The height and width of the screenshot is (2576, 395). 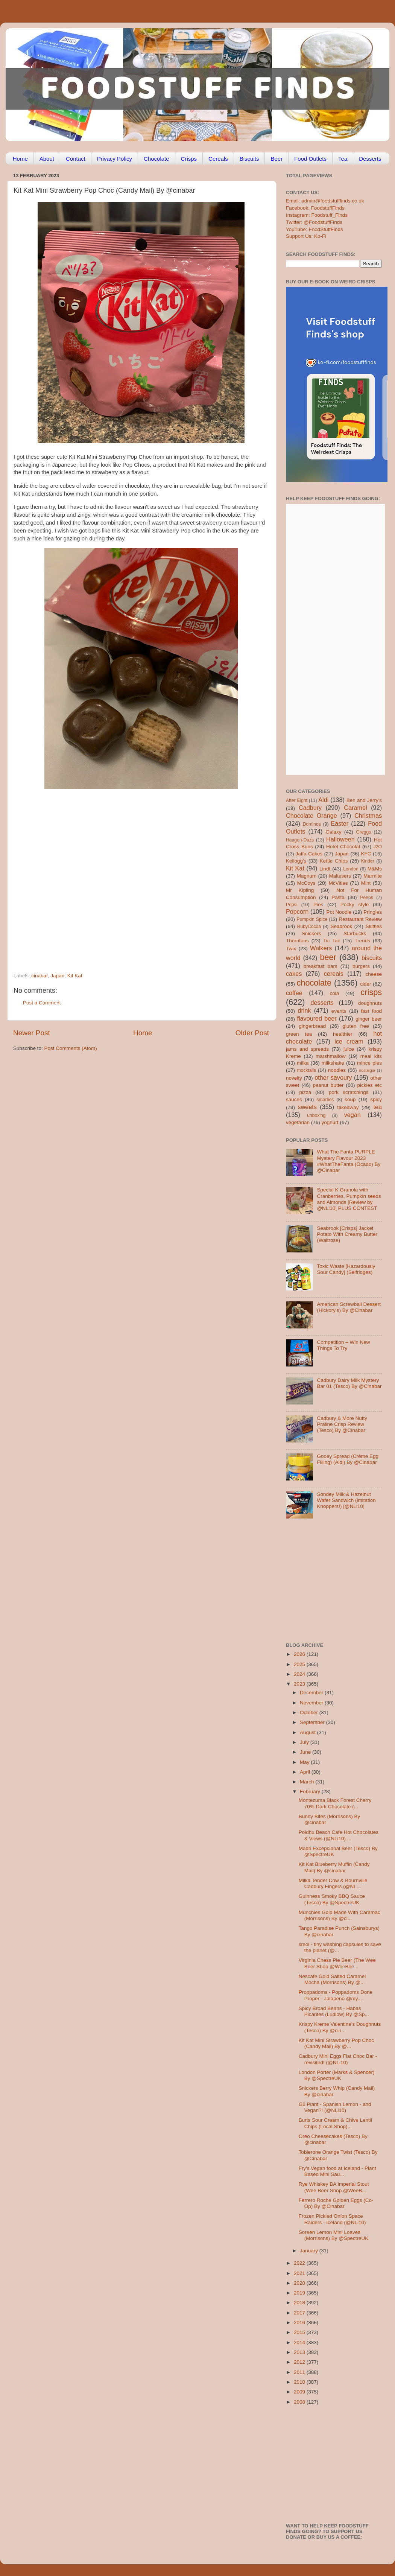 I want to click on Food Outlets, so click(x=310, y=158).